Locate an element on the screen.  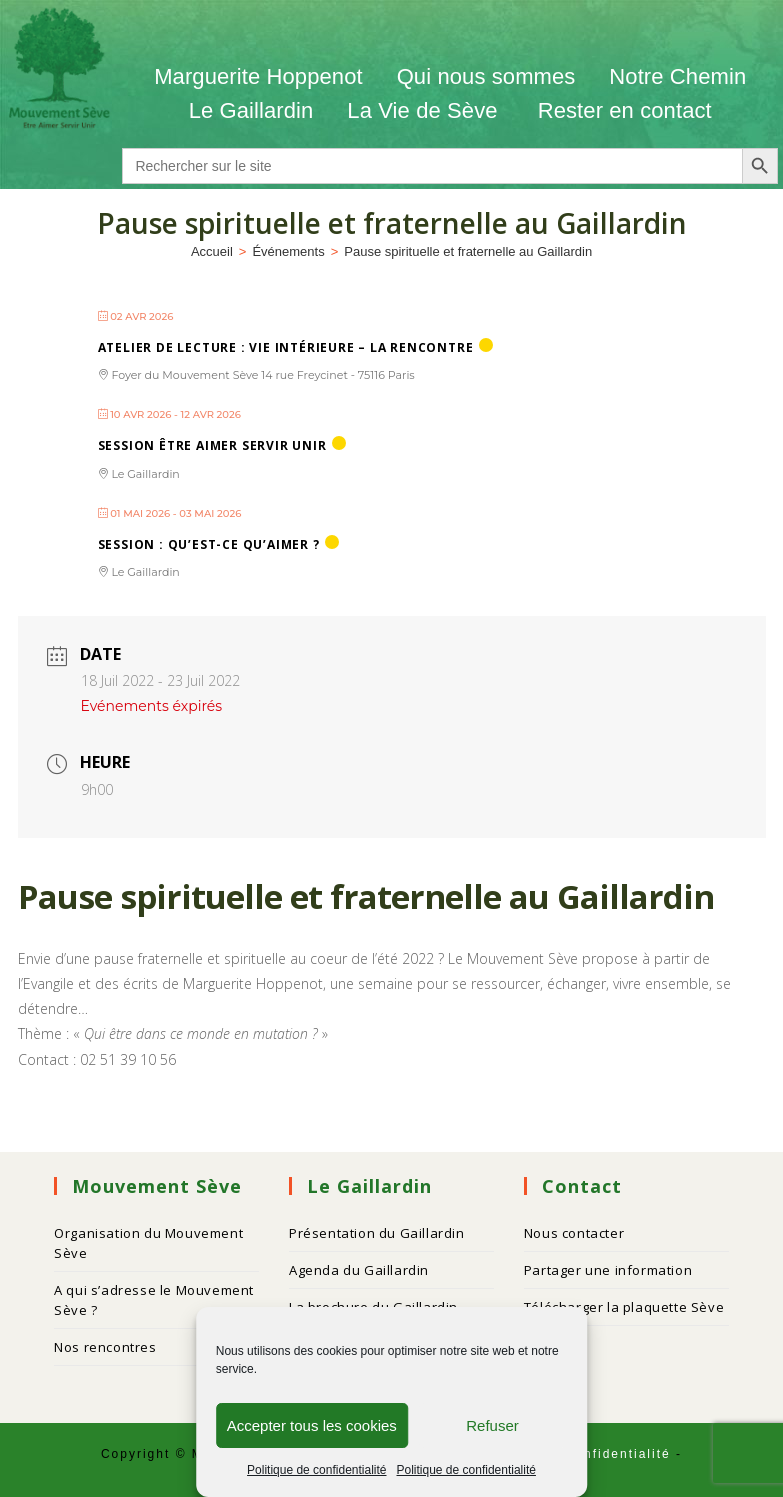
A qui s’adresse le Mouvement Sève ? is located at coordinates (154, 1300).